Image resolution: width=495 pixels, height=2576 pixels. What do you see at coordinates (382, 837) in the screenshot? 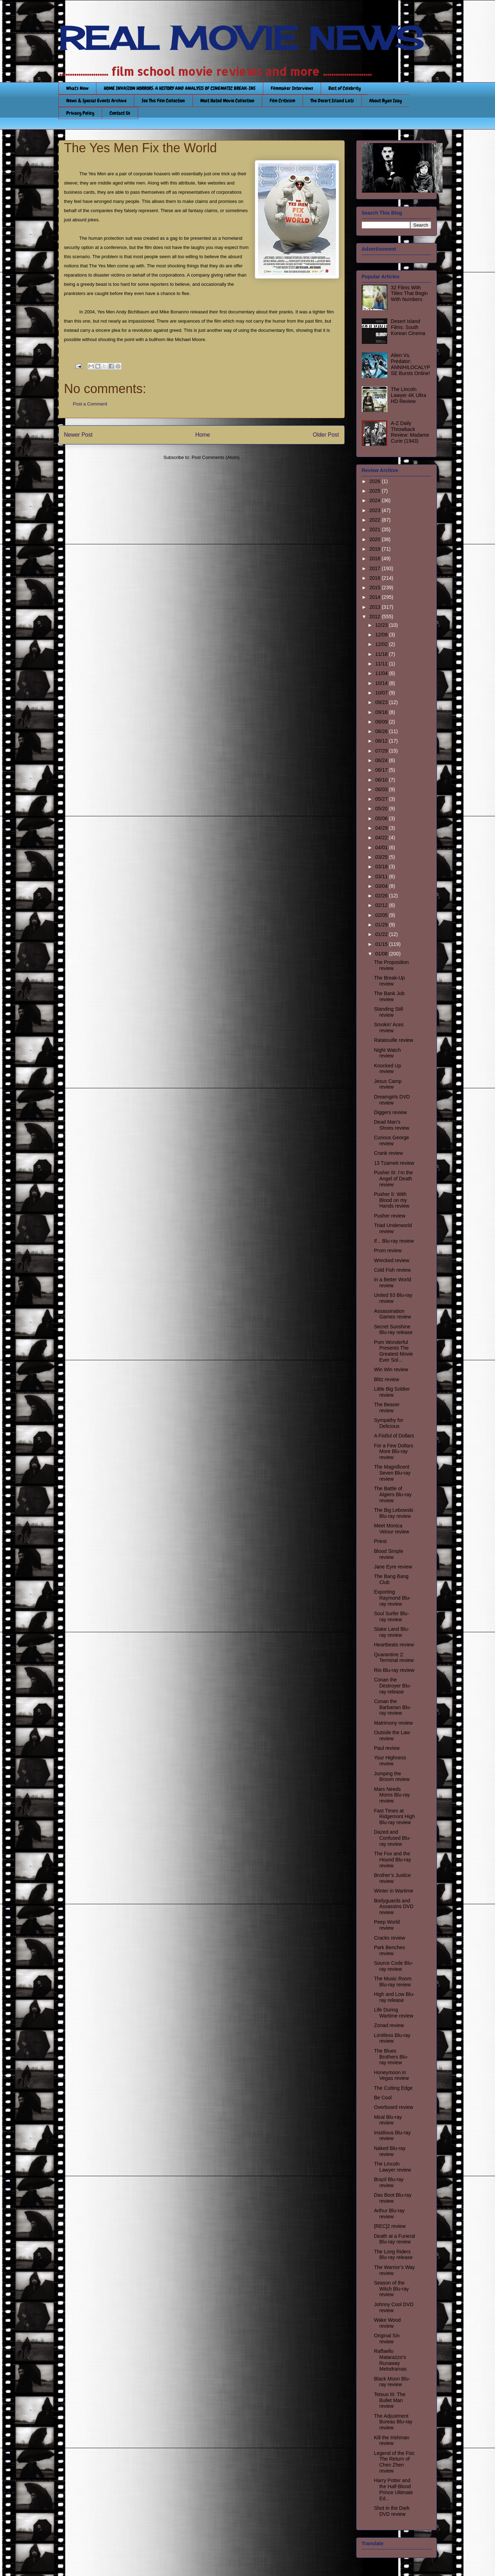
I see `04/22` at bounding box center [382, 837].